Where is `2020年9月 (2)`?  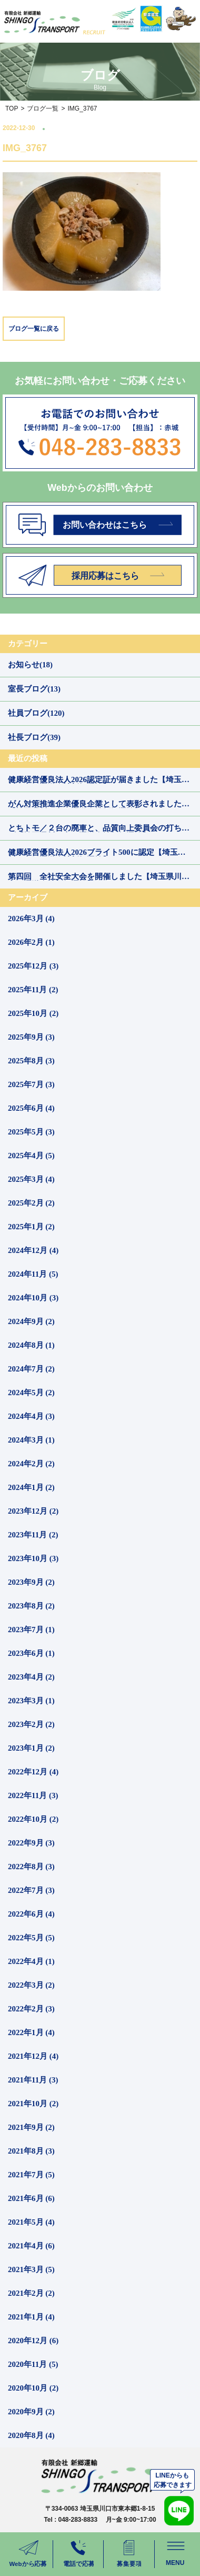
2020年9月 (2) is located at coordinates (31, 2411).